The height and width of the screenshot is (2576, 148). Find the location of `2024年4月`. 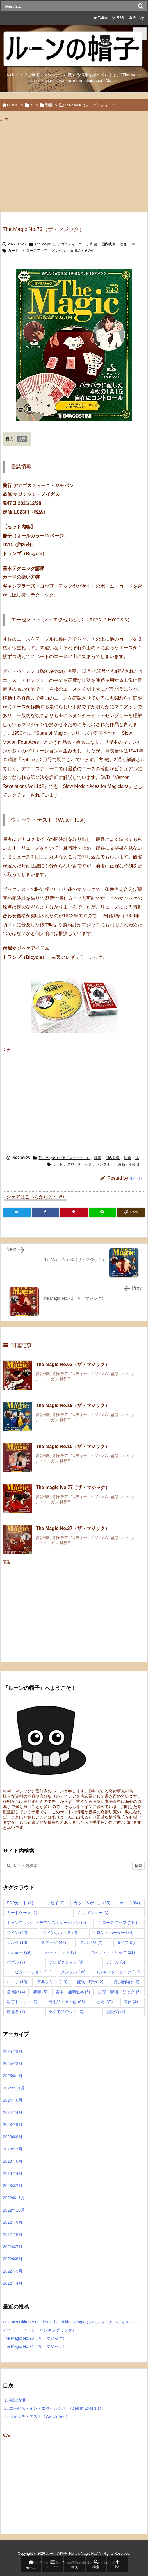

2024年4月 is located at coordinates (12, 2112).